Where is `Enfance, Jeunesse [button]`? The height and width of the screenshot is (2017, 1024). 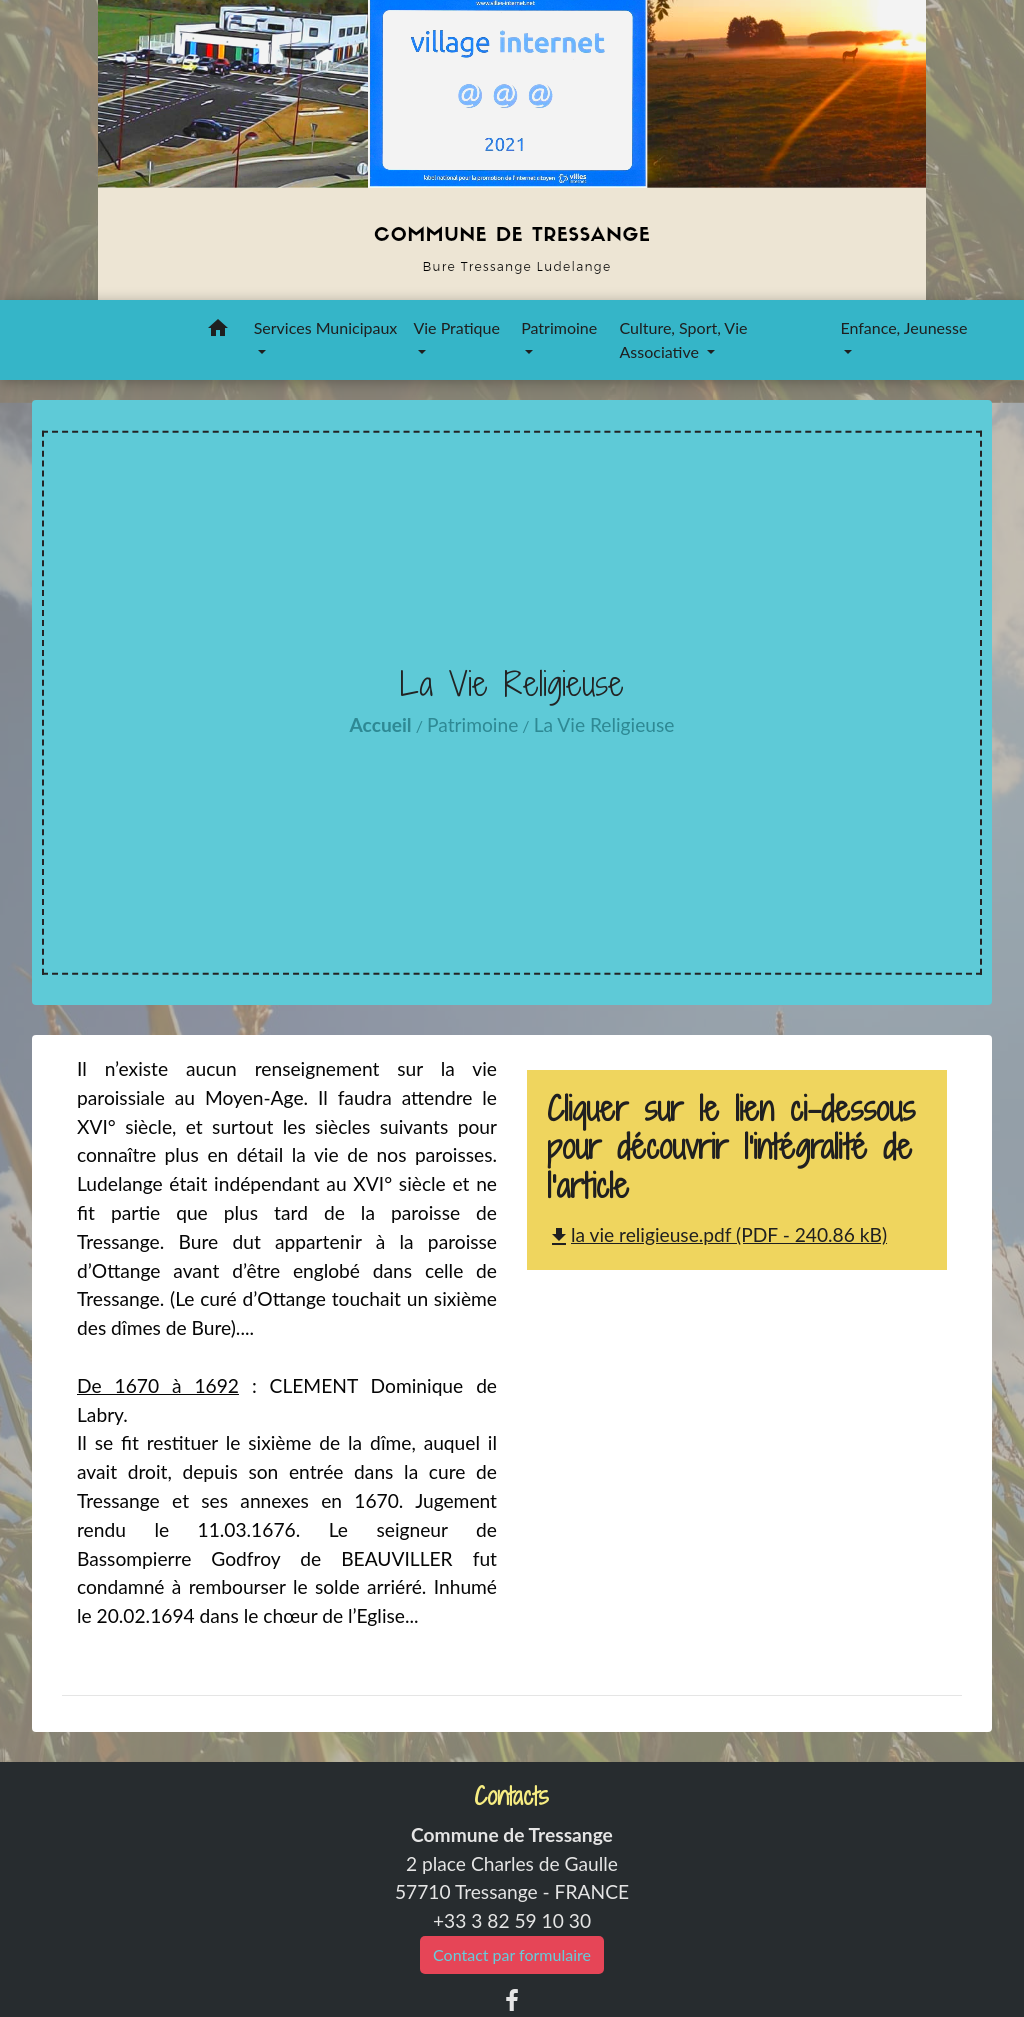 Enfance, Jeunesse [button] is located at coordinates (903, 327).